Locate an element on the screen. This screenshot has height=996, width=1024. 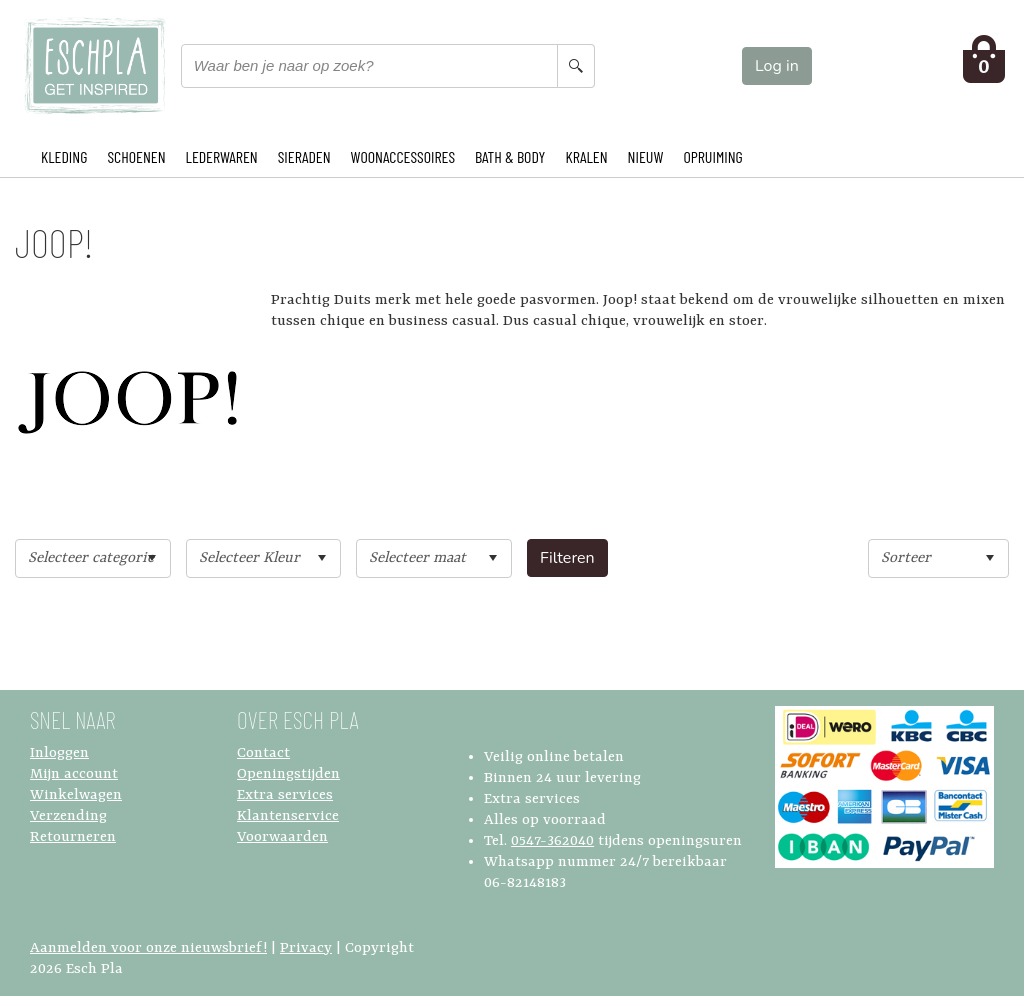
Klantenservice is located at coordinates (288, 816).